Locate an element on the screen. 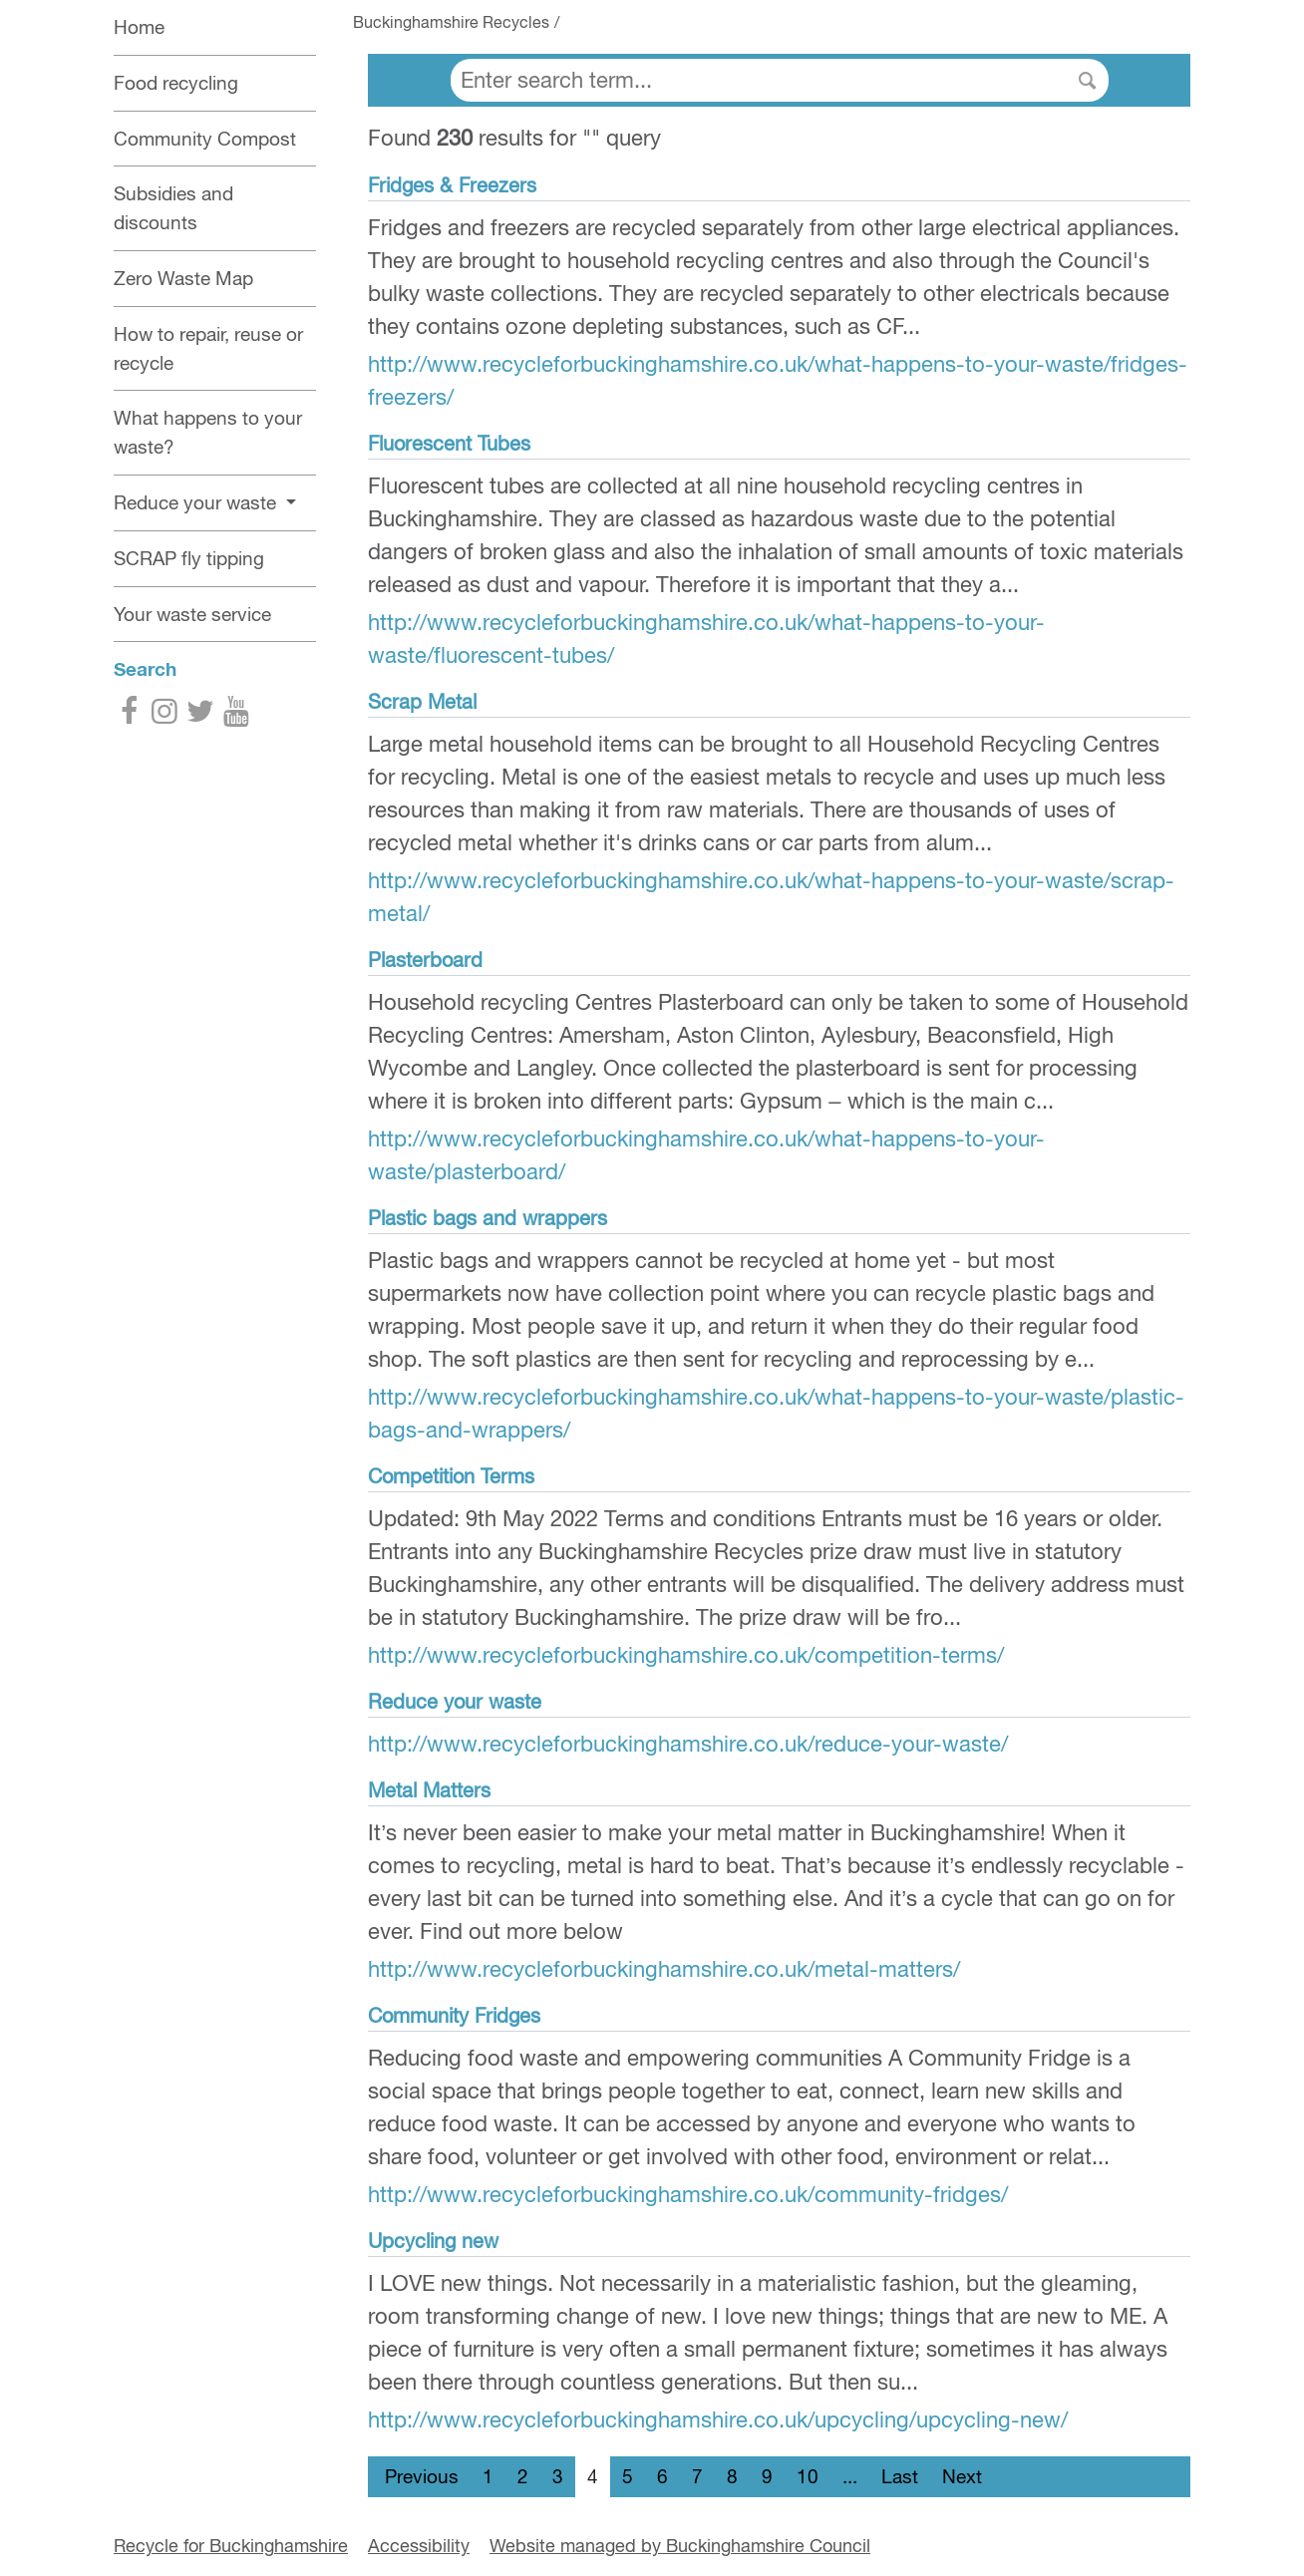  Reduce your waste is located at coordinates (454, 1701).